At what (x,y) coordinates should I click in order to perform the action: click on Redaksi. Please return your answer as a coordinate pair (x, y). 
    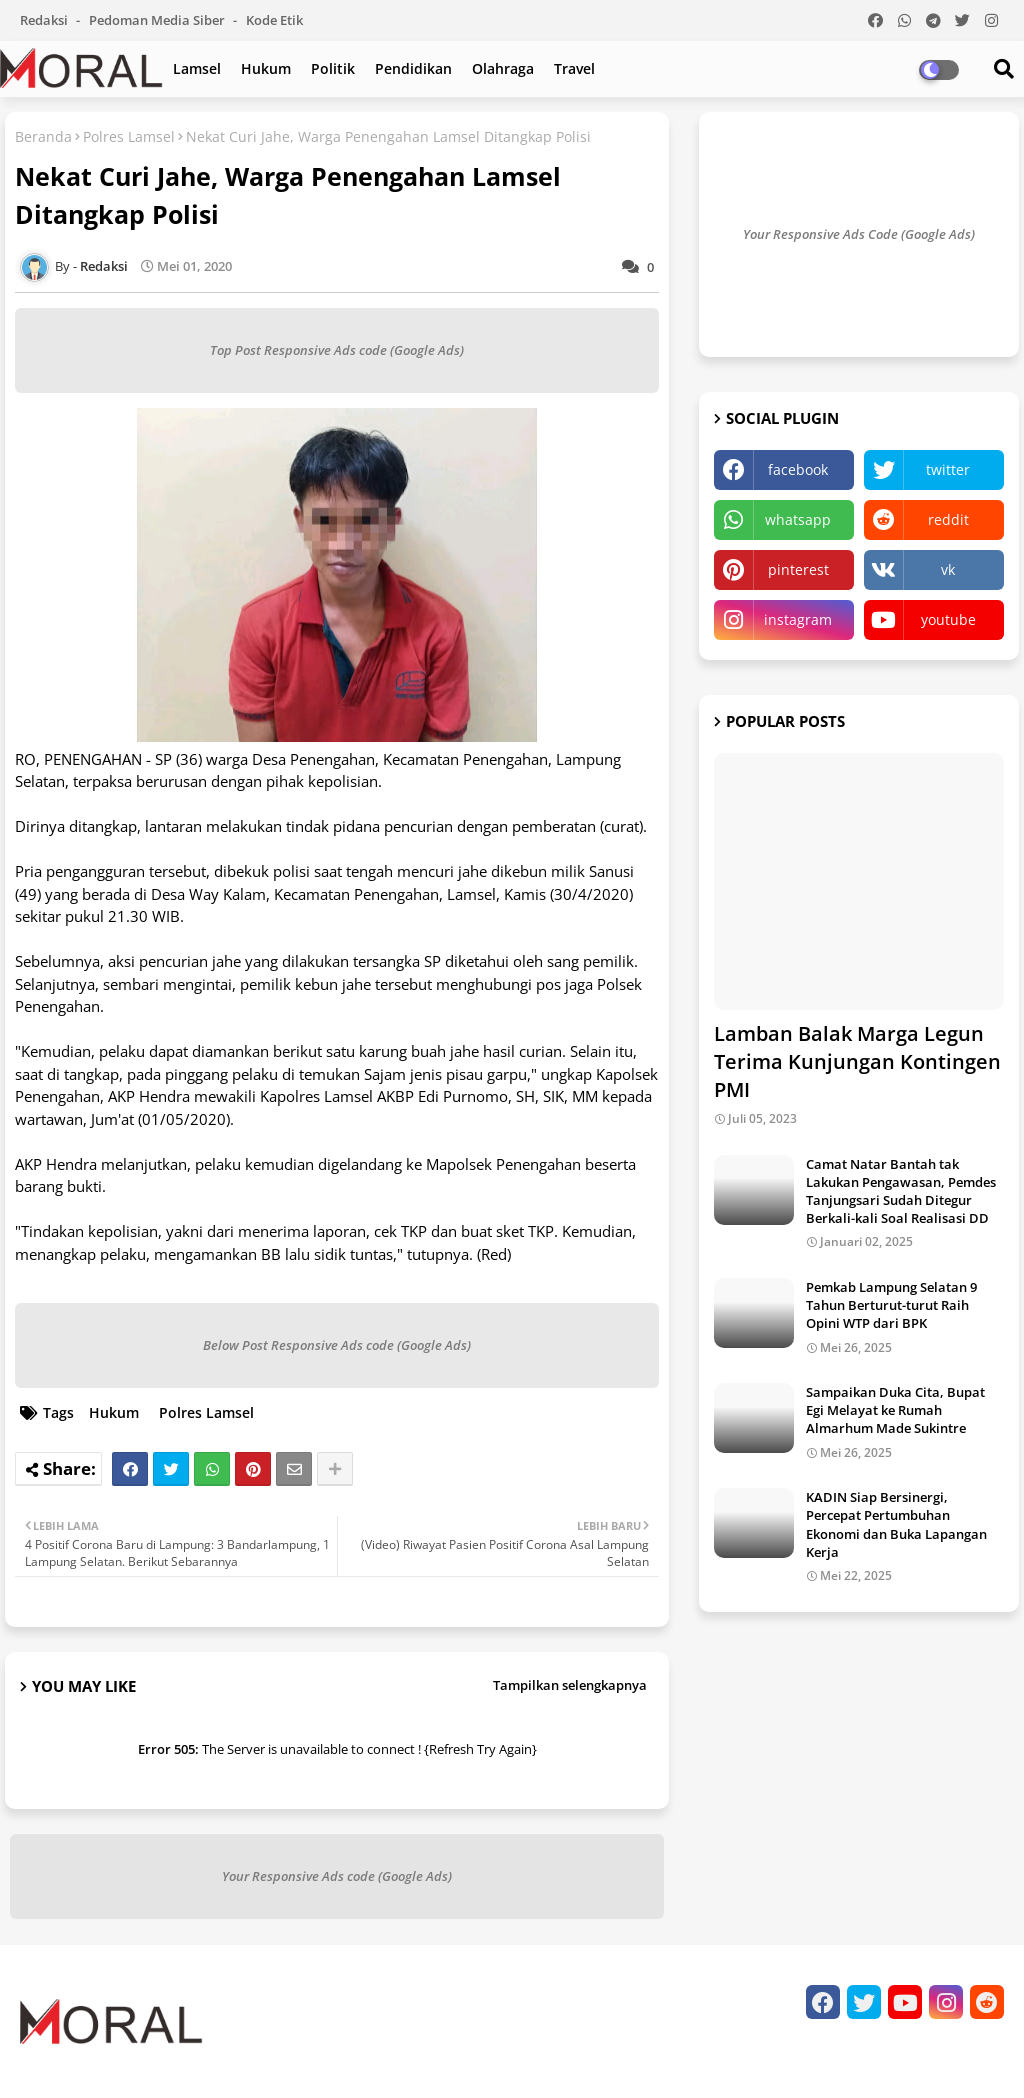
    Looking at the image, I should click on (45, 20).